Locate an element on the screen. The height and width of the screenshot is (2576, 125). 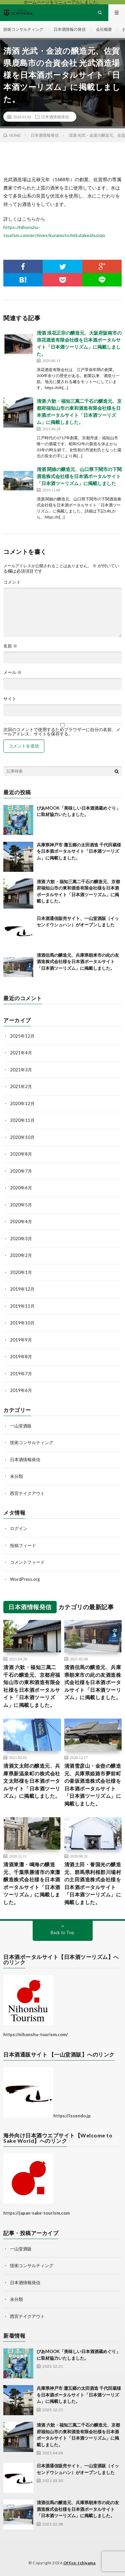
兵庫県神戸市 灘五郷の太田酒造 千代田蔵様を日本酒ポータルサイト「日本酒ツーリズム」に掲載しました。 is located at coordinates (79, 851).